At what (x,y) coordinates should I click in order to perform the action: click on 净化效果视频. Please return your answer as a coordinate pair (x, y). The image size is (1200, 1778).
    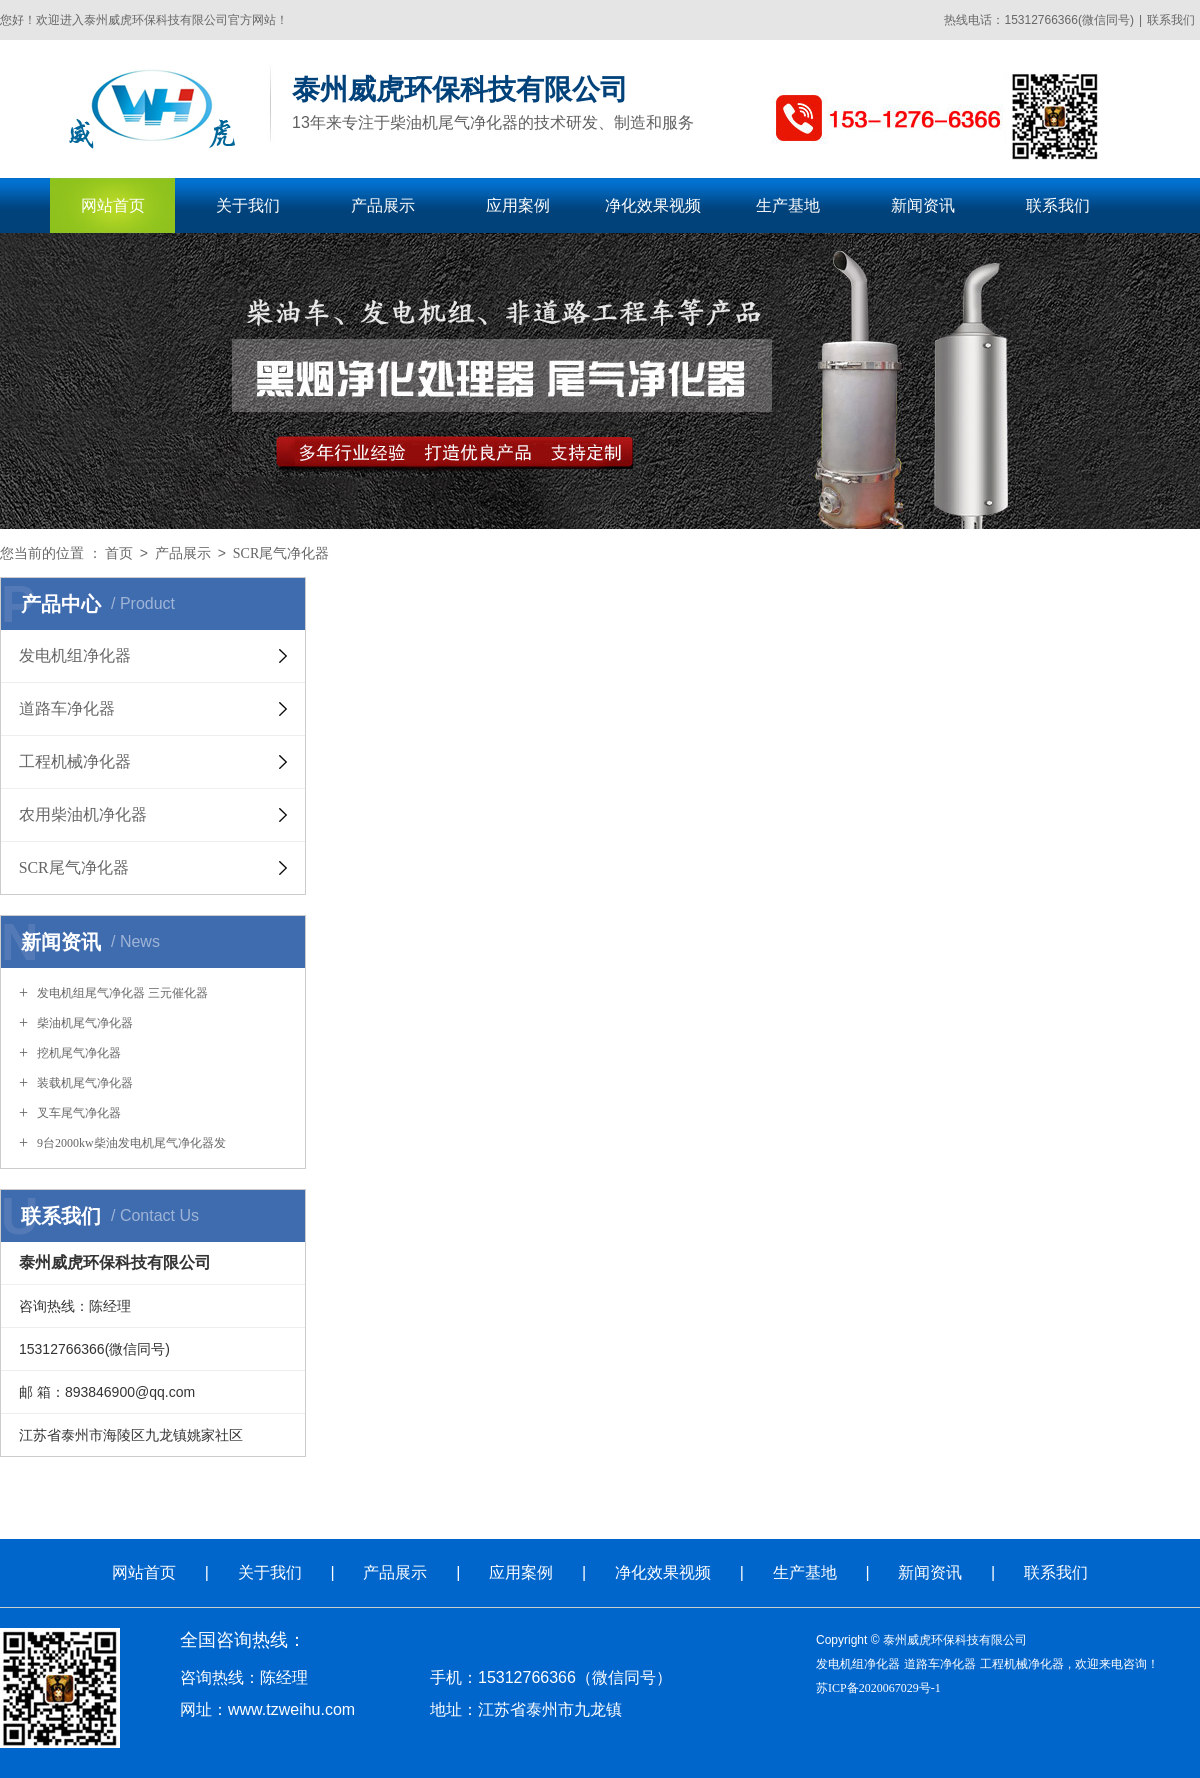
    Looking at the image, I should click on (653, 205).